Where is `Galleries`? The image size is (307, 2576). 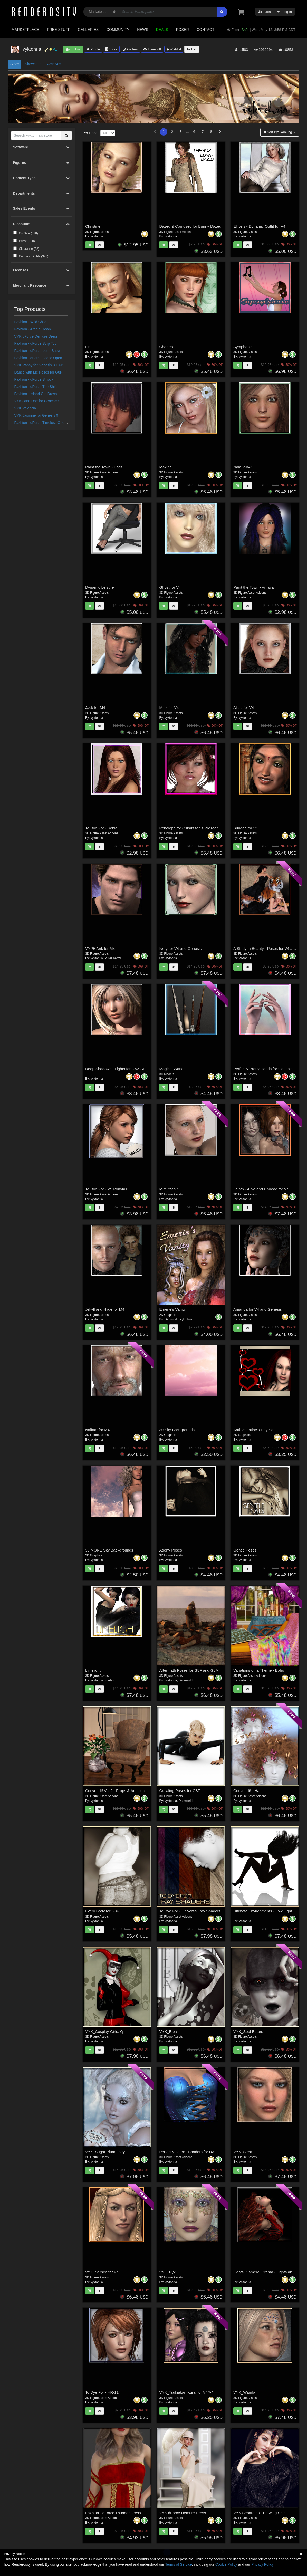
Galleries is located at coordinates (88, 29).